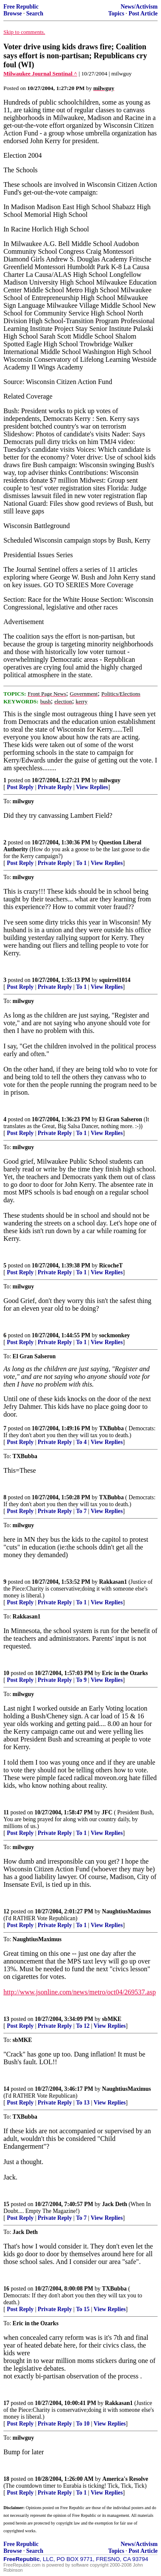 The height and width of the screenshot is (2576, 161). Describe the element at coordinates (120, 1119) in the screenshot. I see `El Gran Salseron` at that location.